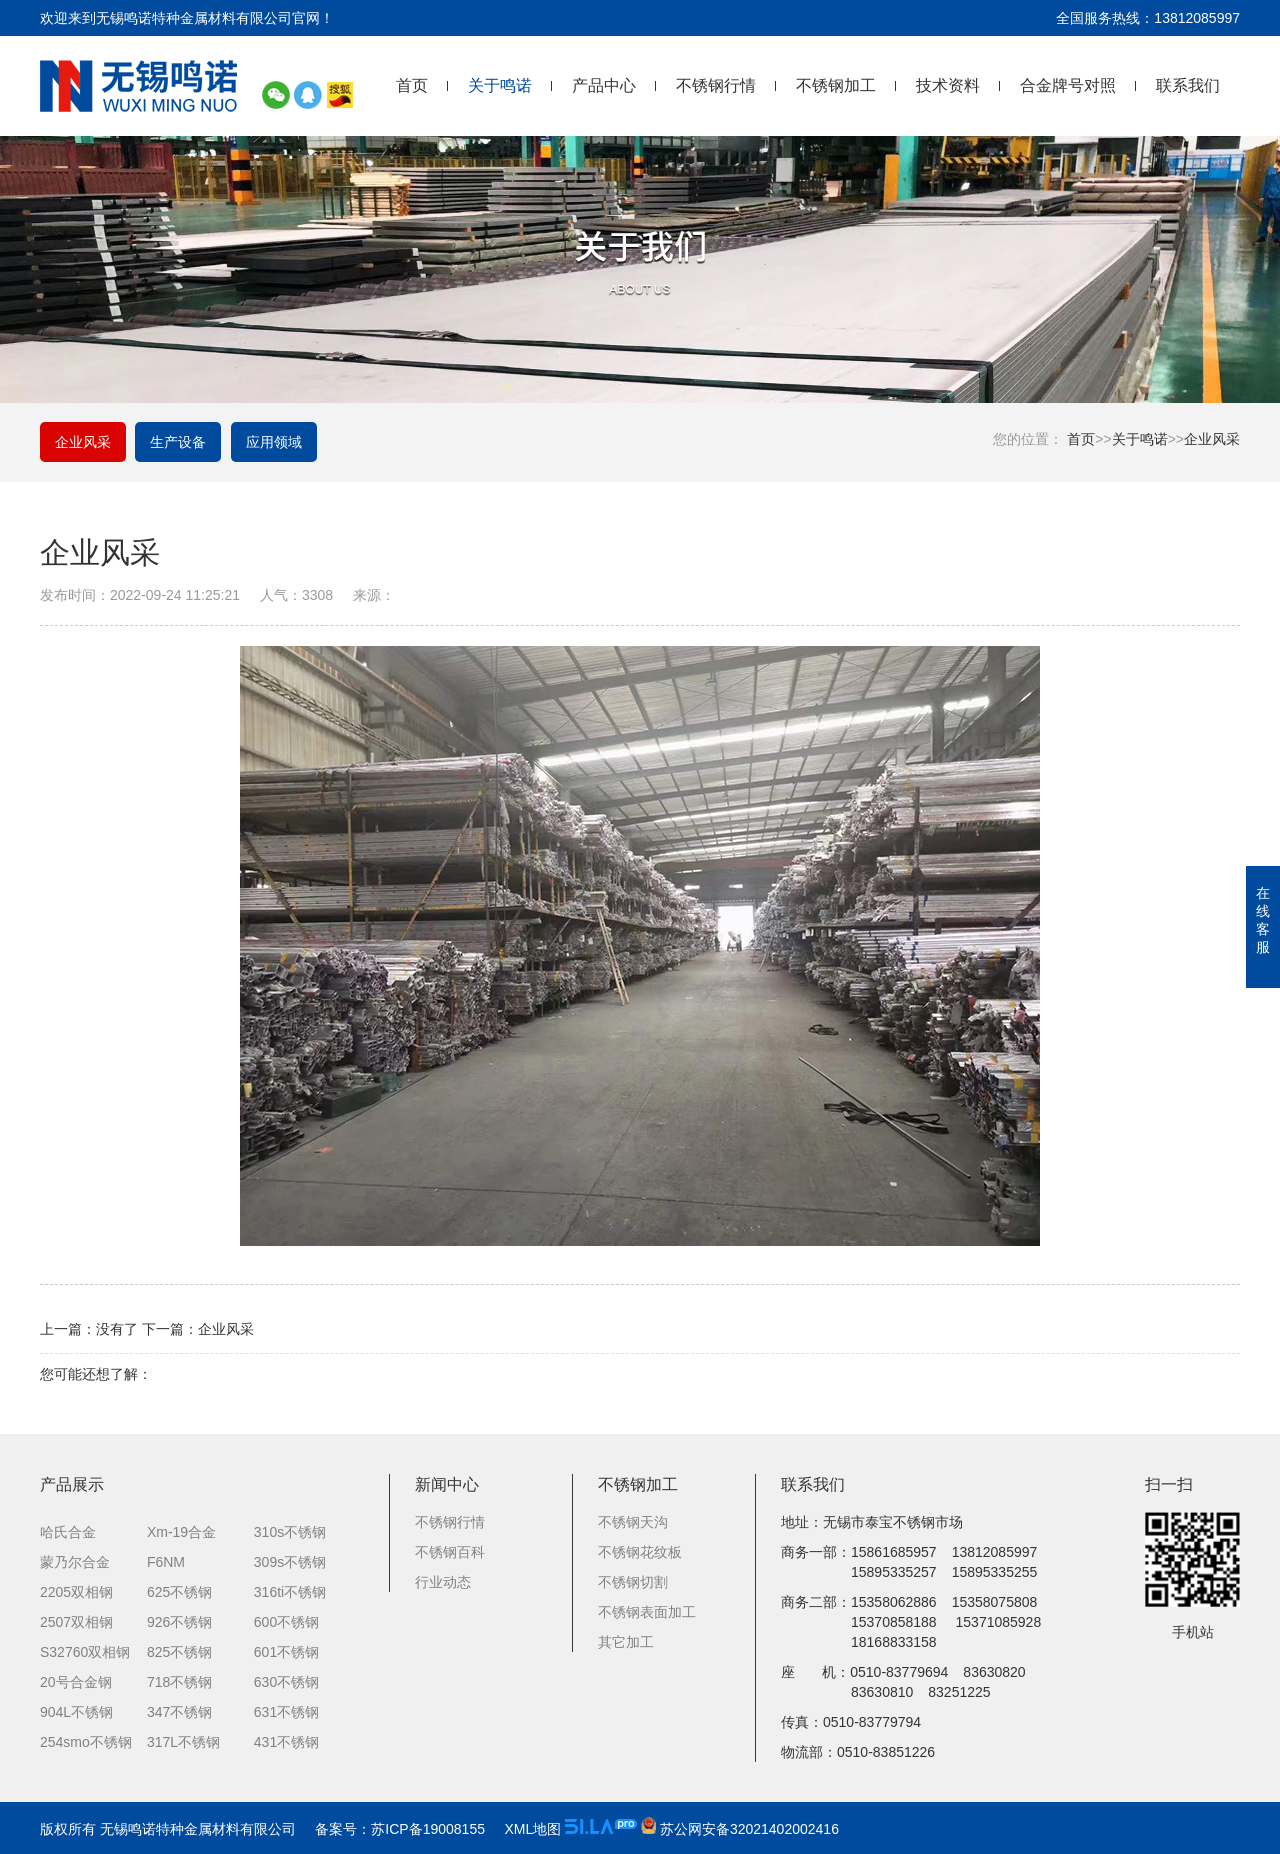 This screenshot has width=1280, height=1854. I want to click on 630不锈钢, so click(286, 1683).